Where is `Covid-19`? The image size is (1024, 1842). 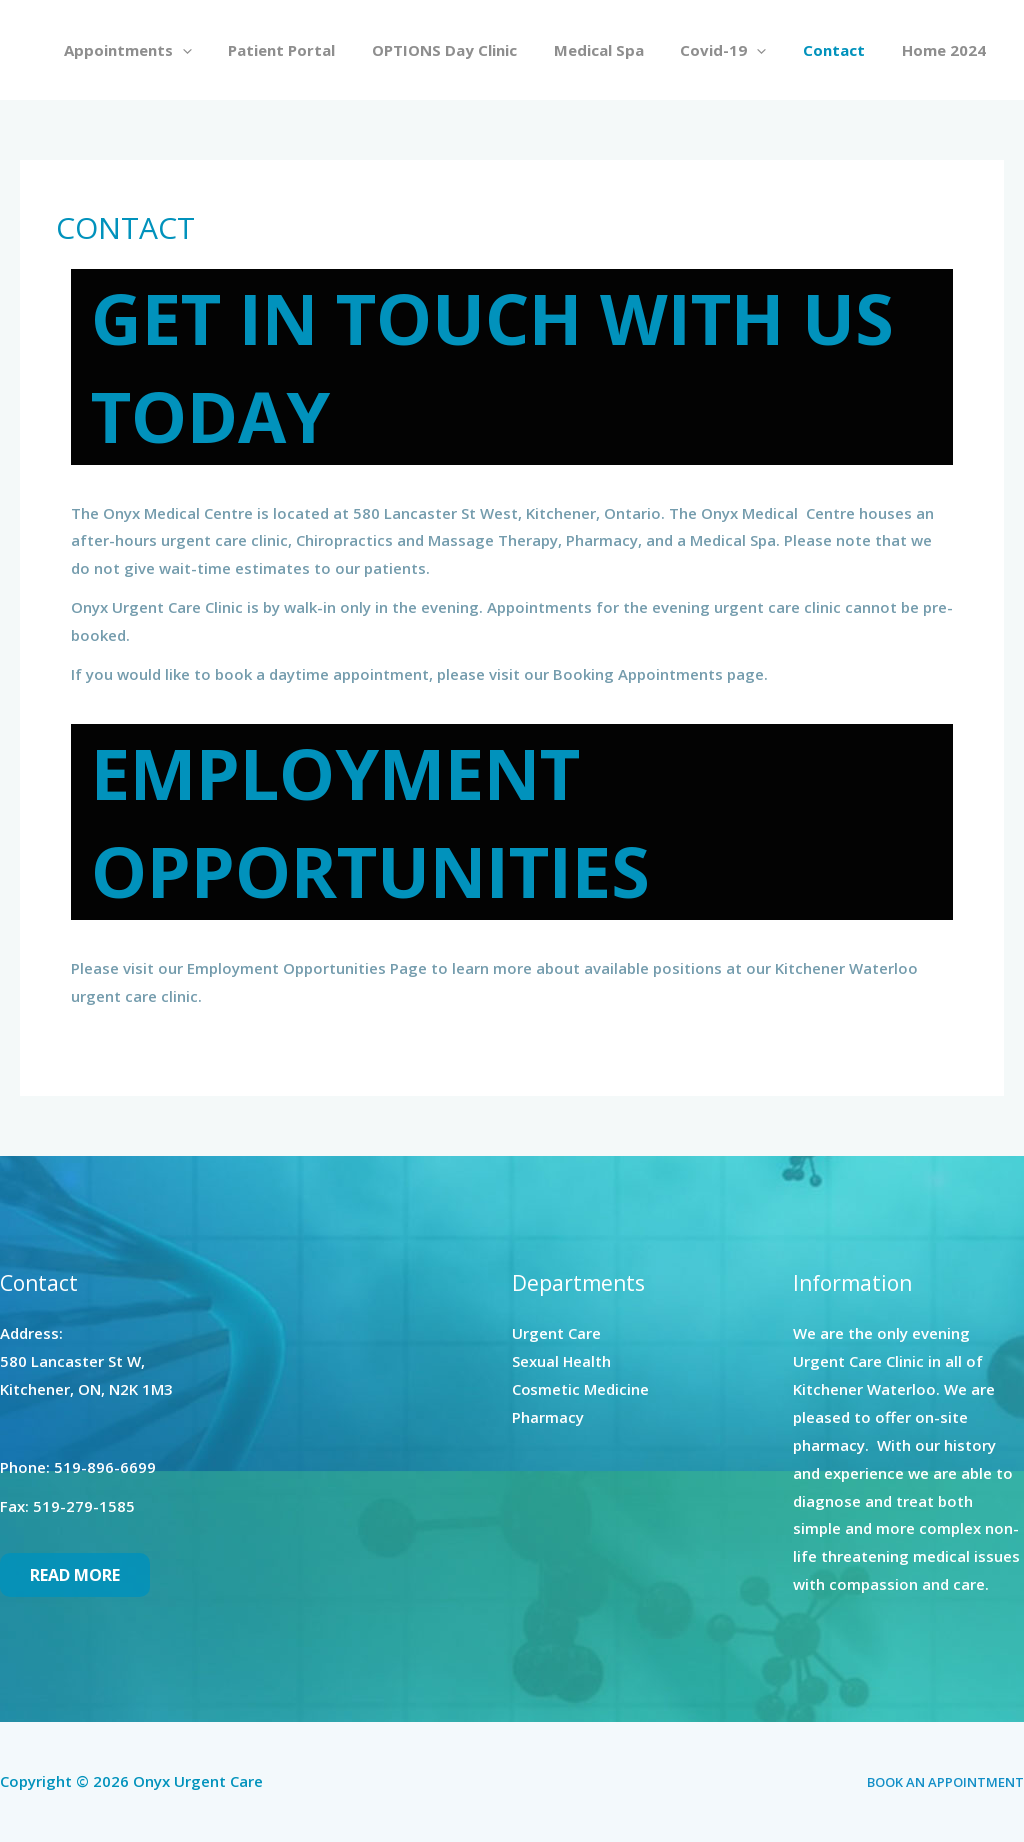 Covid-19 is located at coordinates (740, 50).